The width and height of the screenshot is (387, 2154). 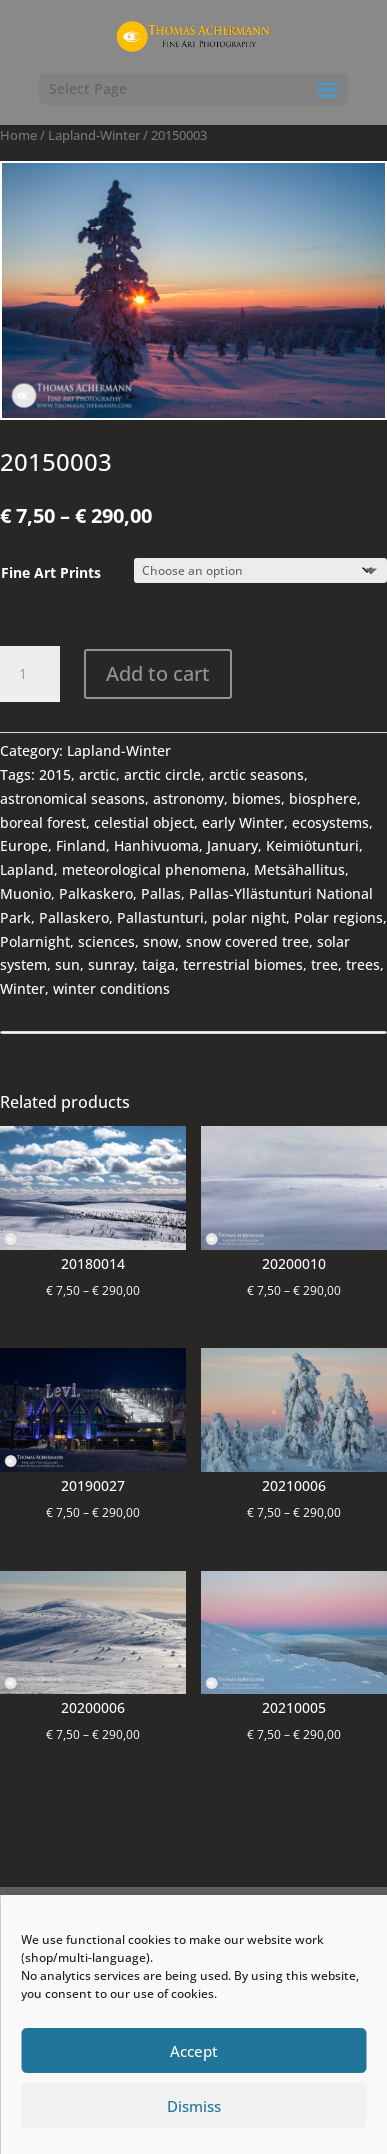 What do you see at coordinates (43, 822) in the screenshot?
I see `boreal forest` at bounding box center [43, 822].